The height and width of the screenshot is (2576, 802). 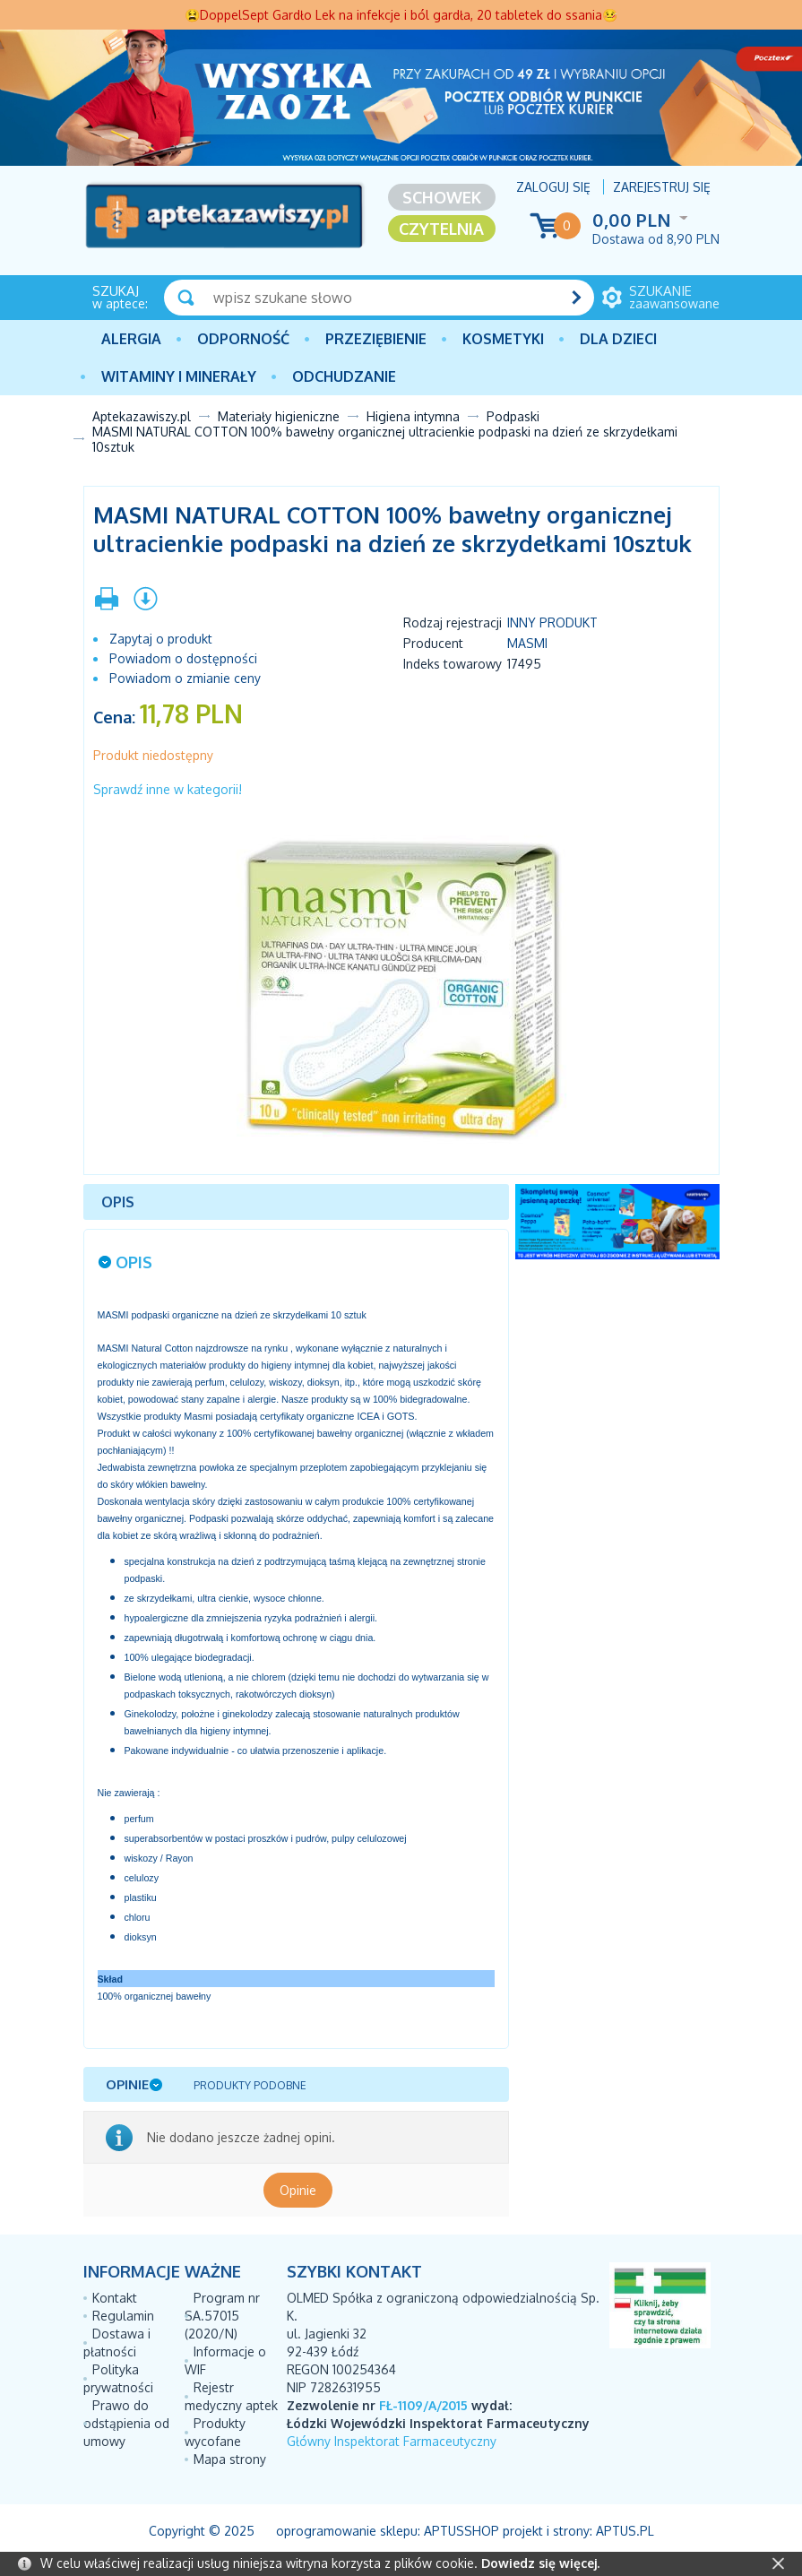 What do you see at coordinates (222, 2315) in the screenshot?
I see `Program nr SA.57015 (2020/N)` at bounding box center [222, 2315].